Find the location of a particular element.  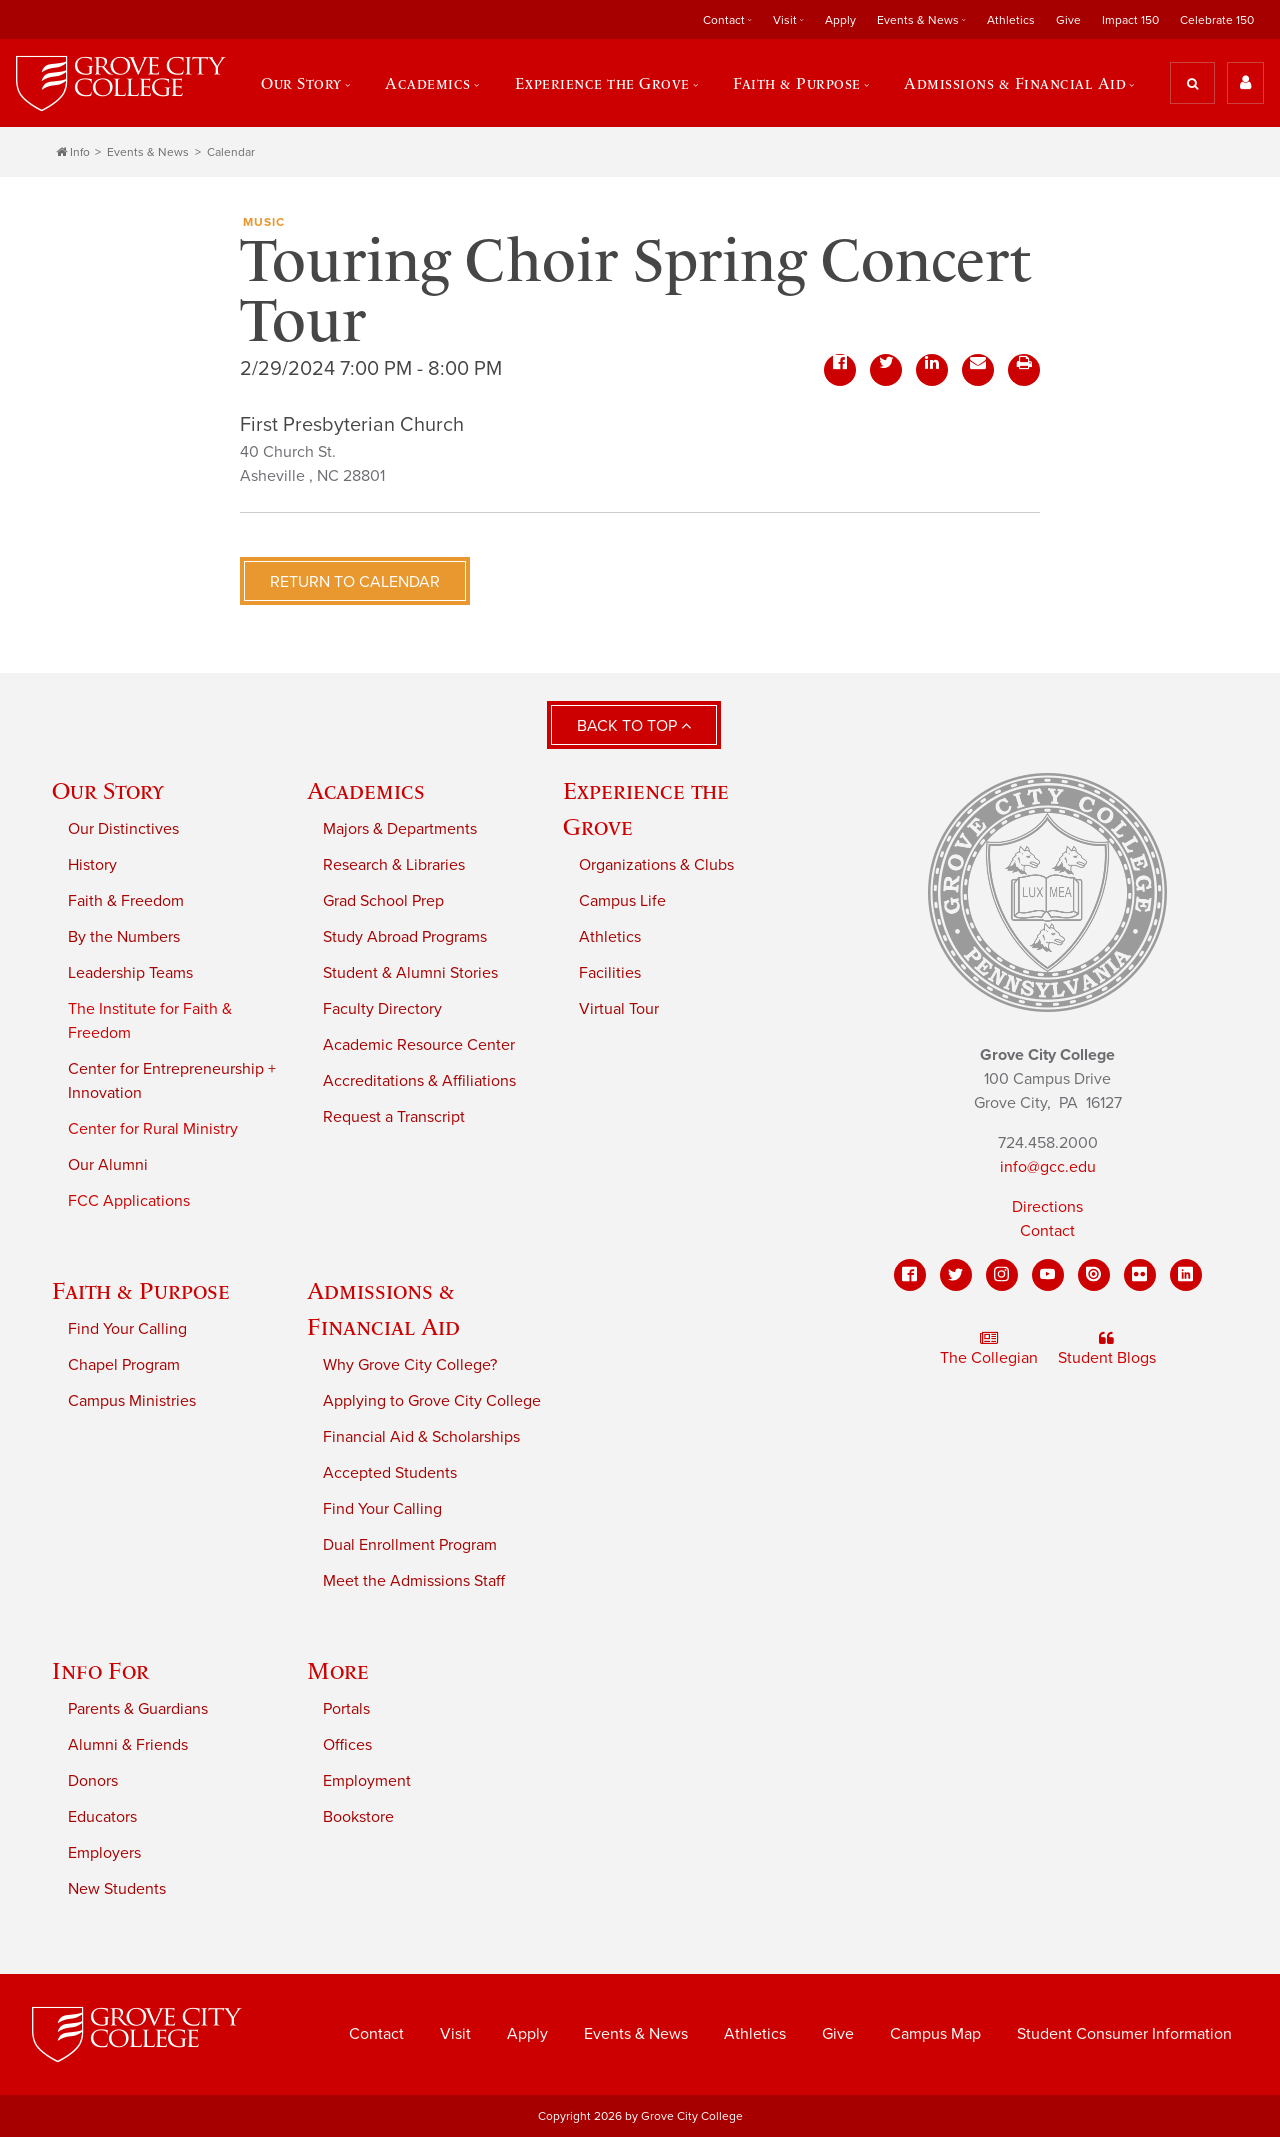

Campus Map is located at coordinates (935, 2034).